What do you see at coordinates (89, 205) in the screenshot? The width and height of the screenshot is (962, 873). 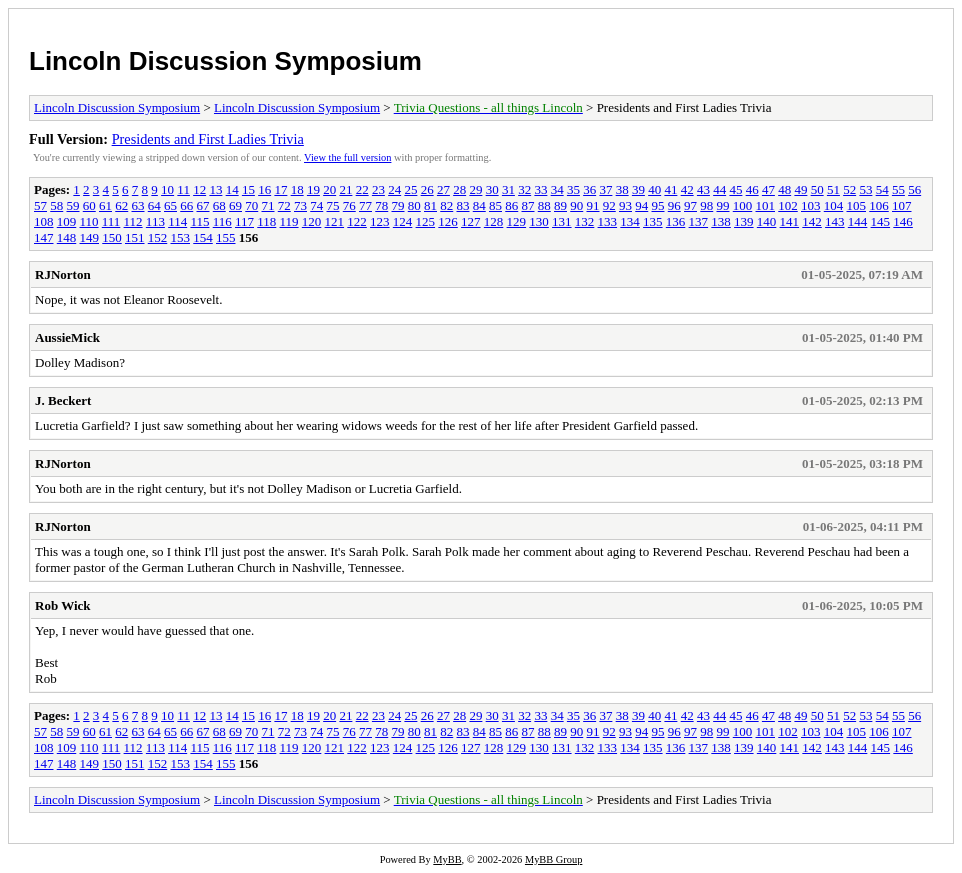 I see `60` at bounding box center [89, 205].